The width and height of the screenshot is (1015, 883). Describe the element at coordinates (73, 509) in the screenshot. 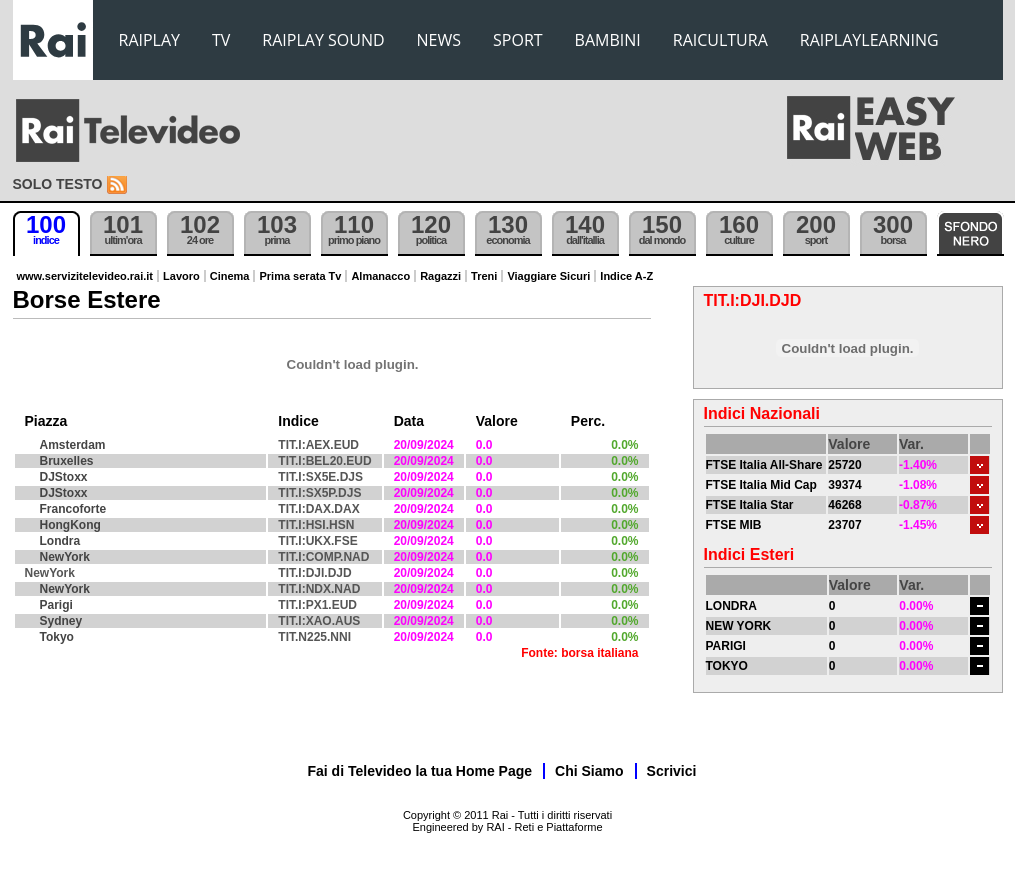

I see `Francoforte` at that location.